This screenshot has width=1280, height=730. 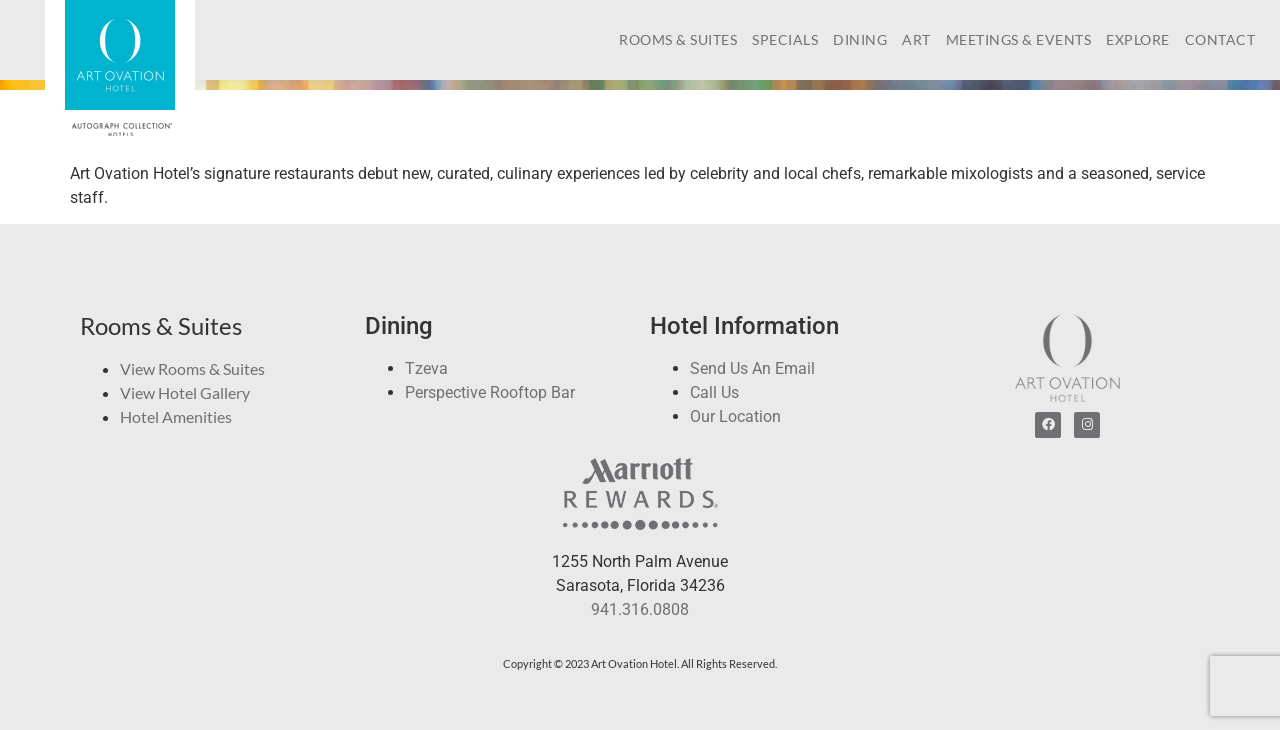 I want to click on Rooms & Suites, so click(x=678, y=39).